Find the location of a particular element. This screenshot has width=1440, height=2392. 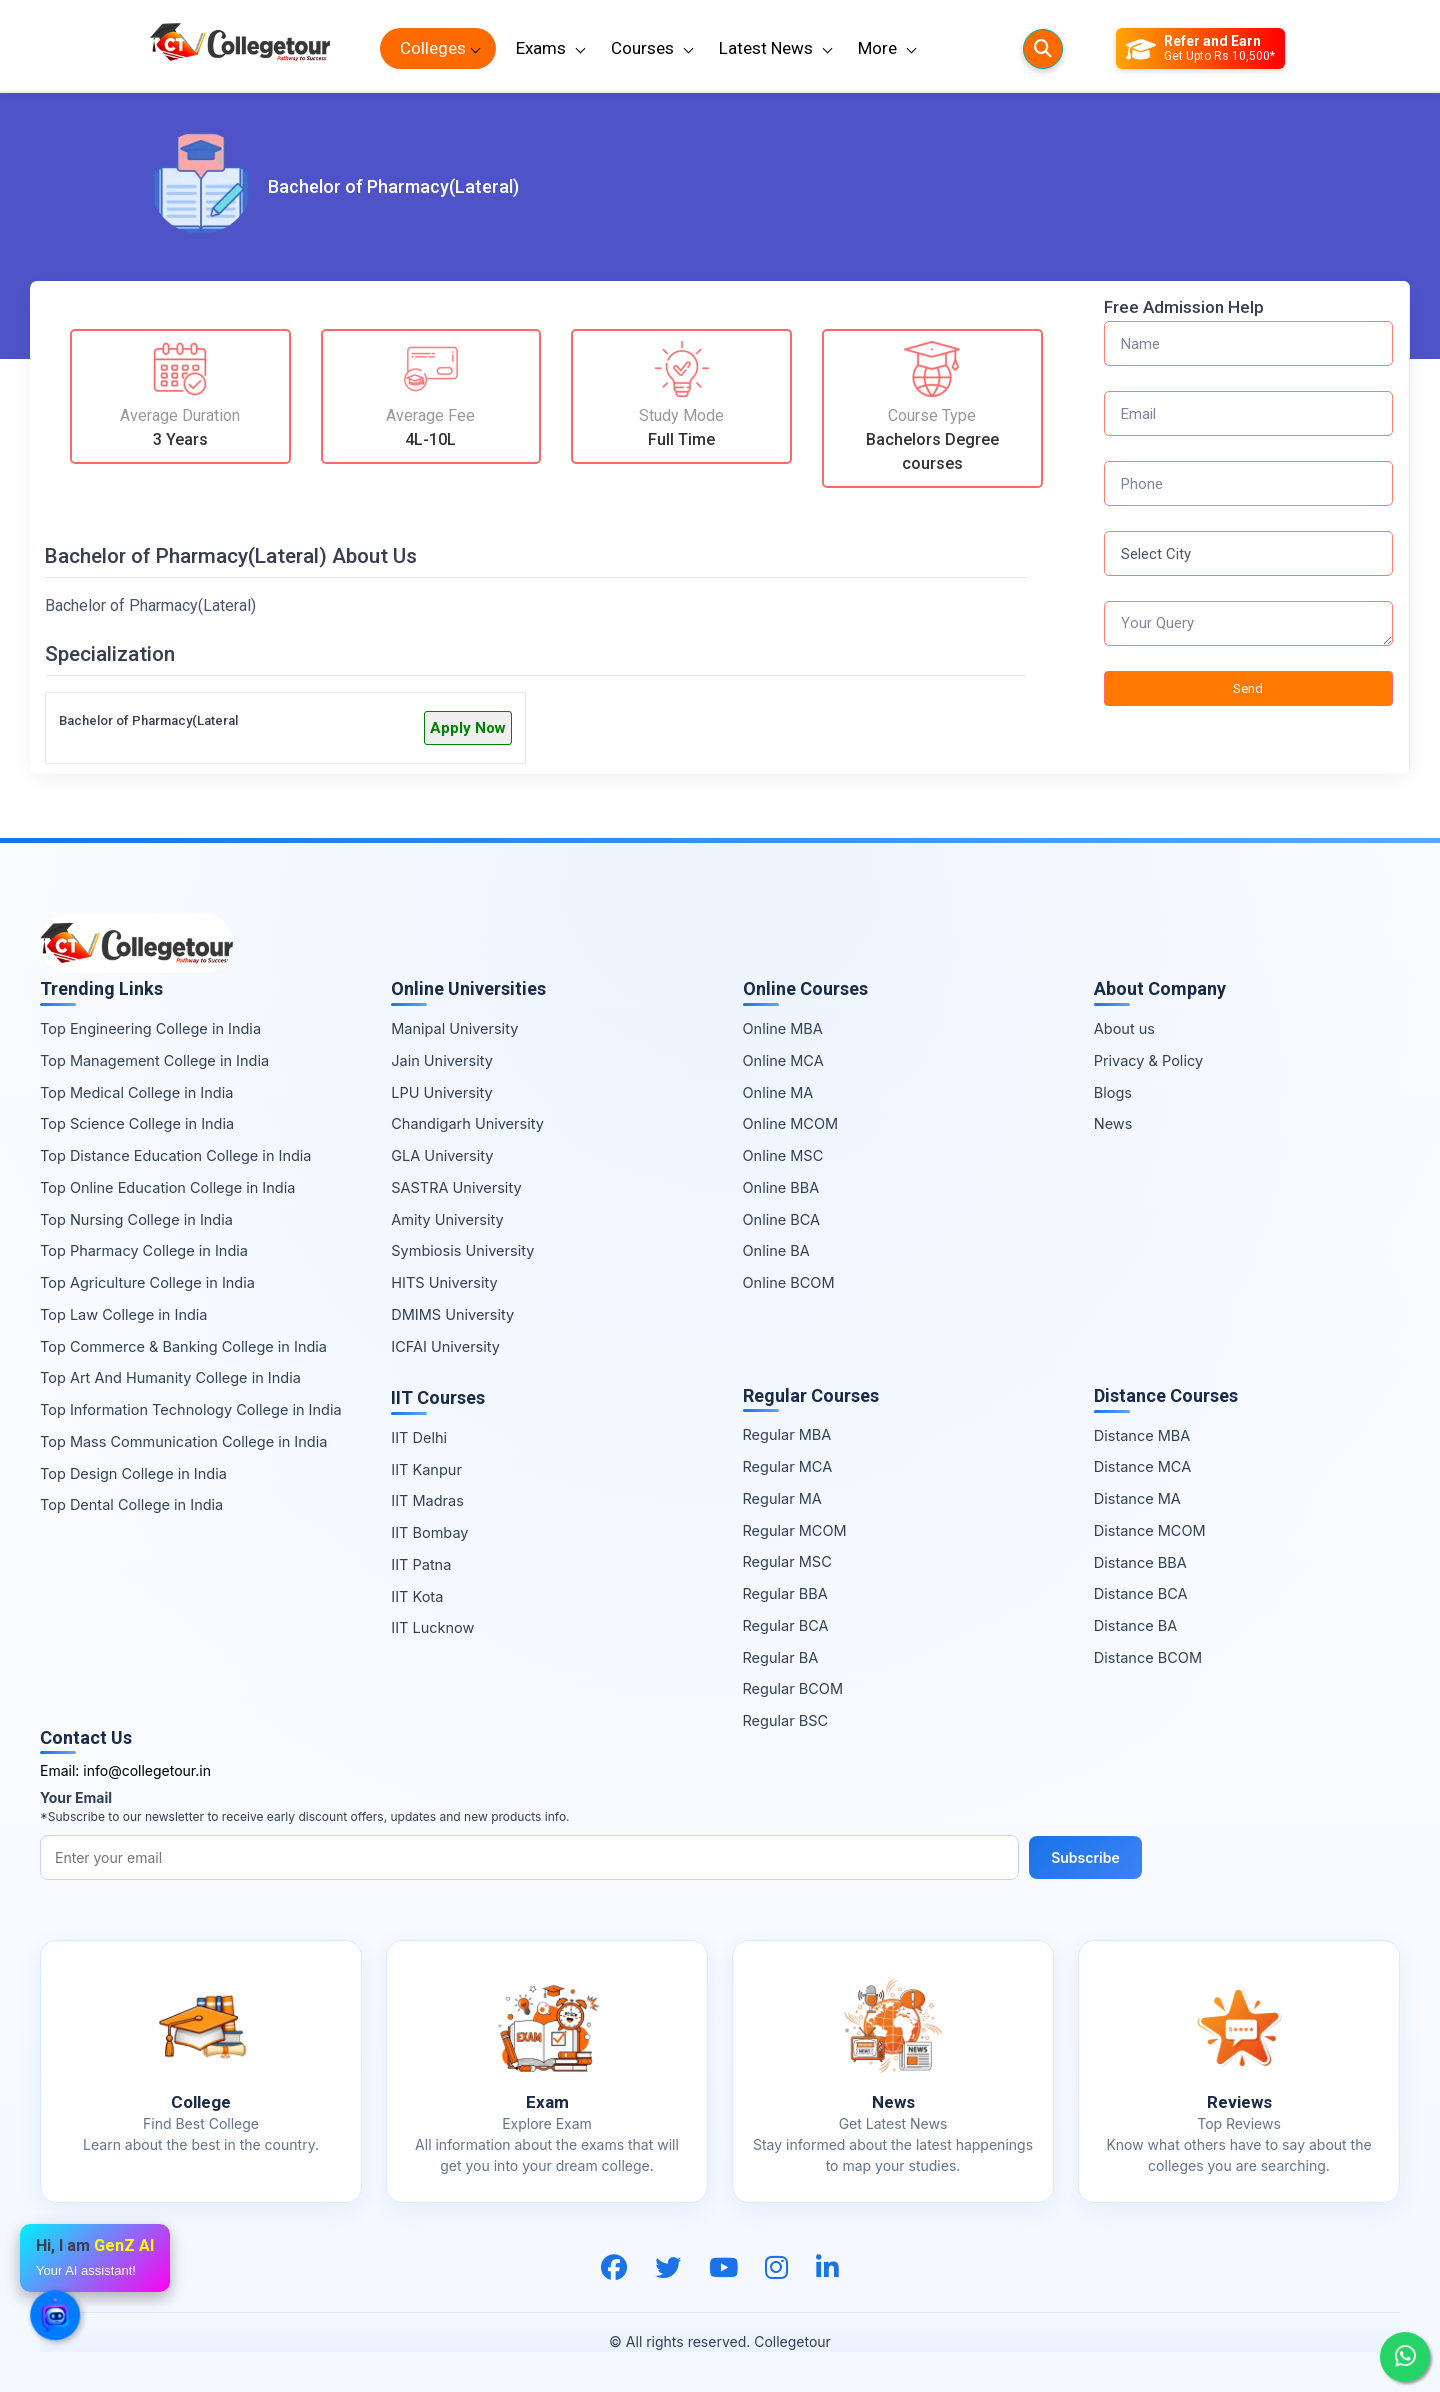

Regular MCA is located at coordinates (788, 1466).